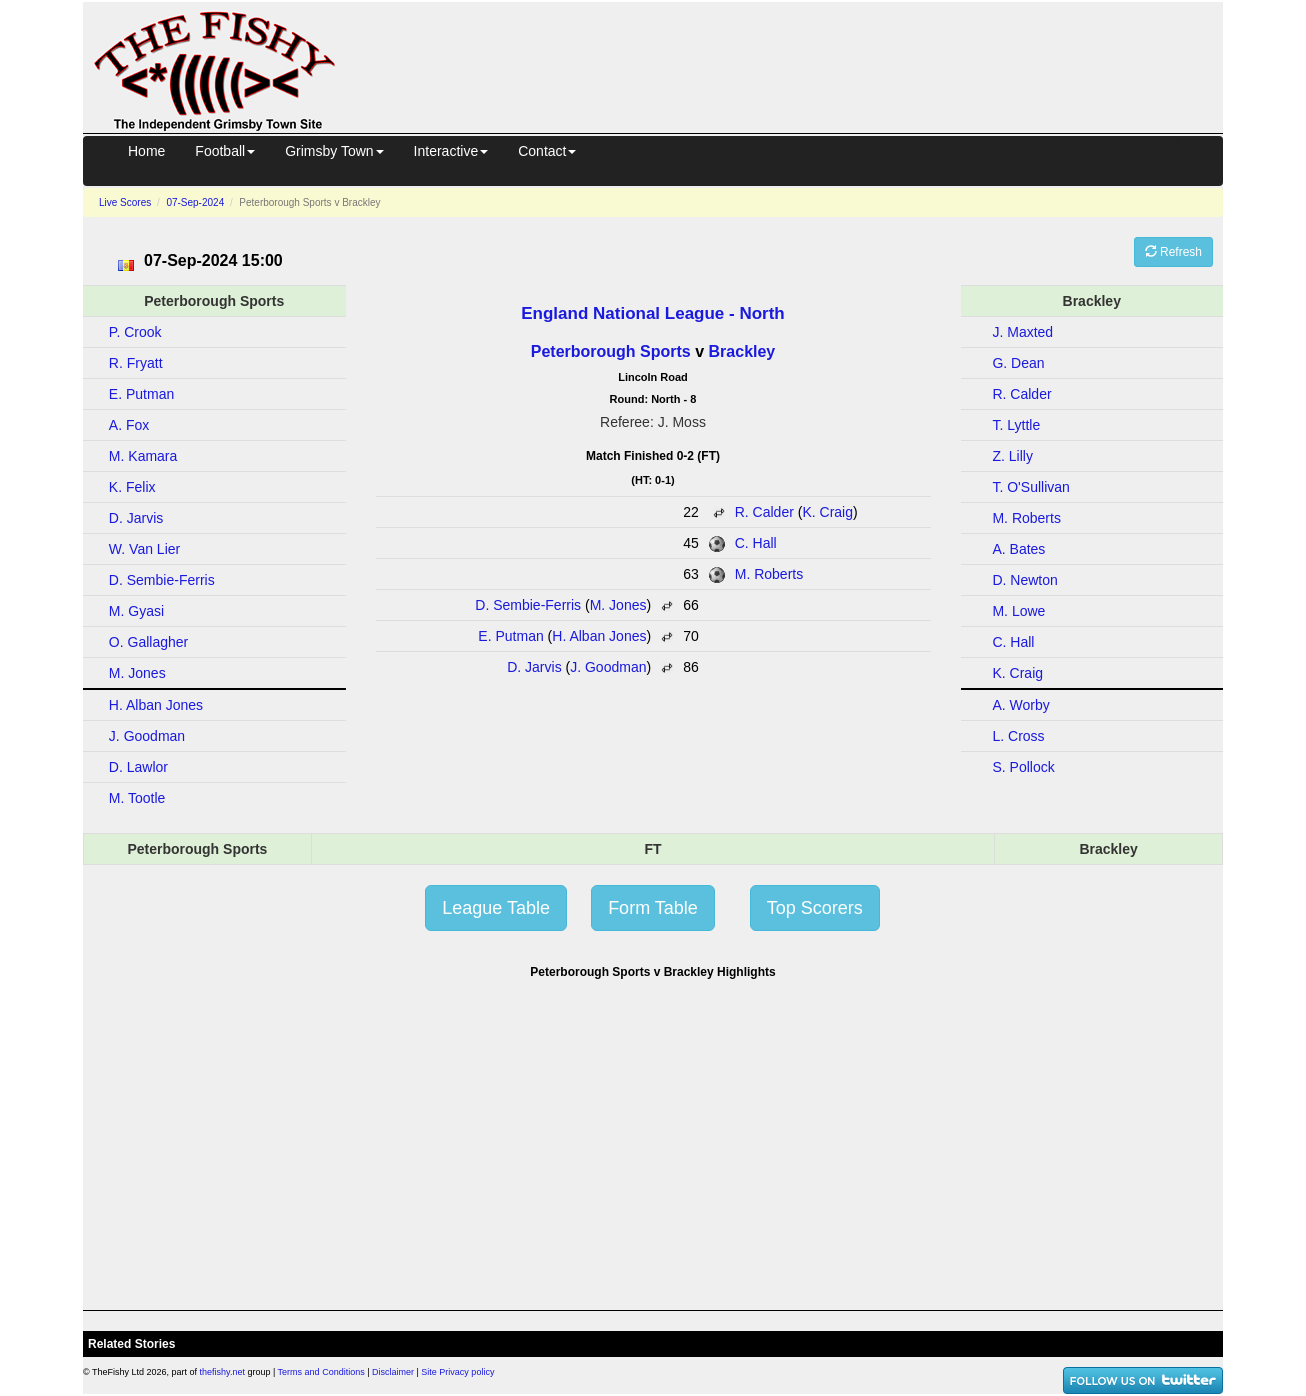  What do you see at coordinates (756, 543) in the screenshot?
I see `C. Hall` at bounding box center [756, 543].